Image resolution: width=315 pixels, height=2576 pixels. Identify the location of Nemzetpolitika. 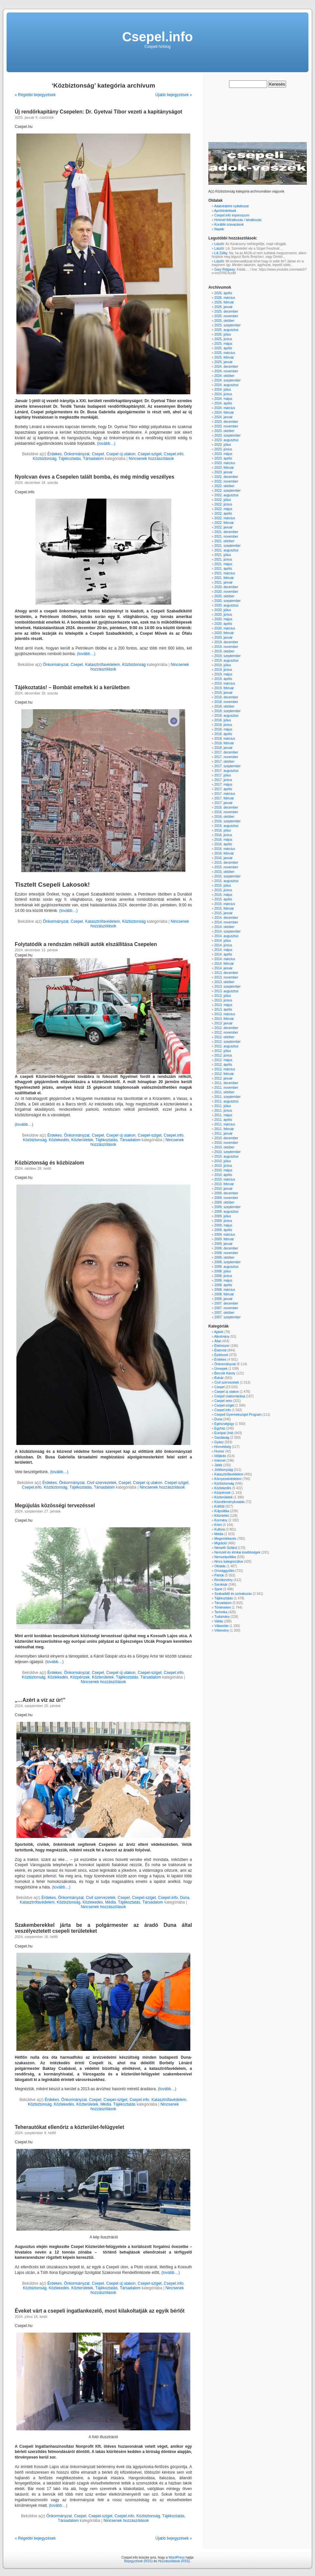
(225, 1557).